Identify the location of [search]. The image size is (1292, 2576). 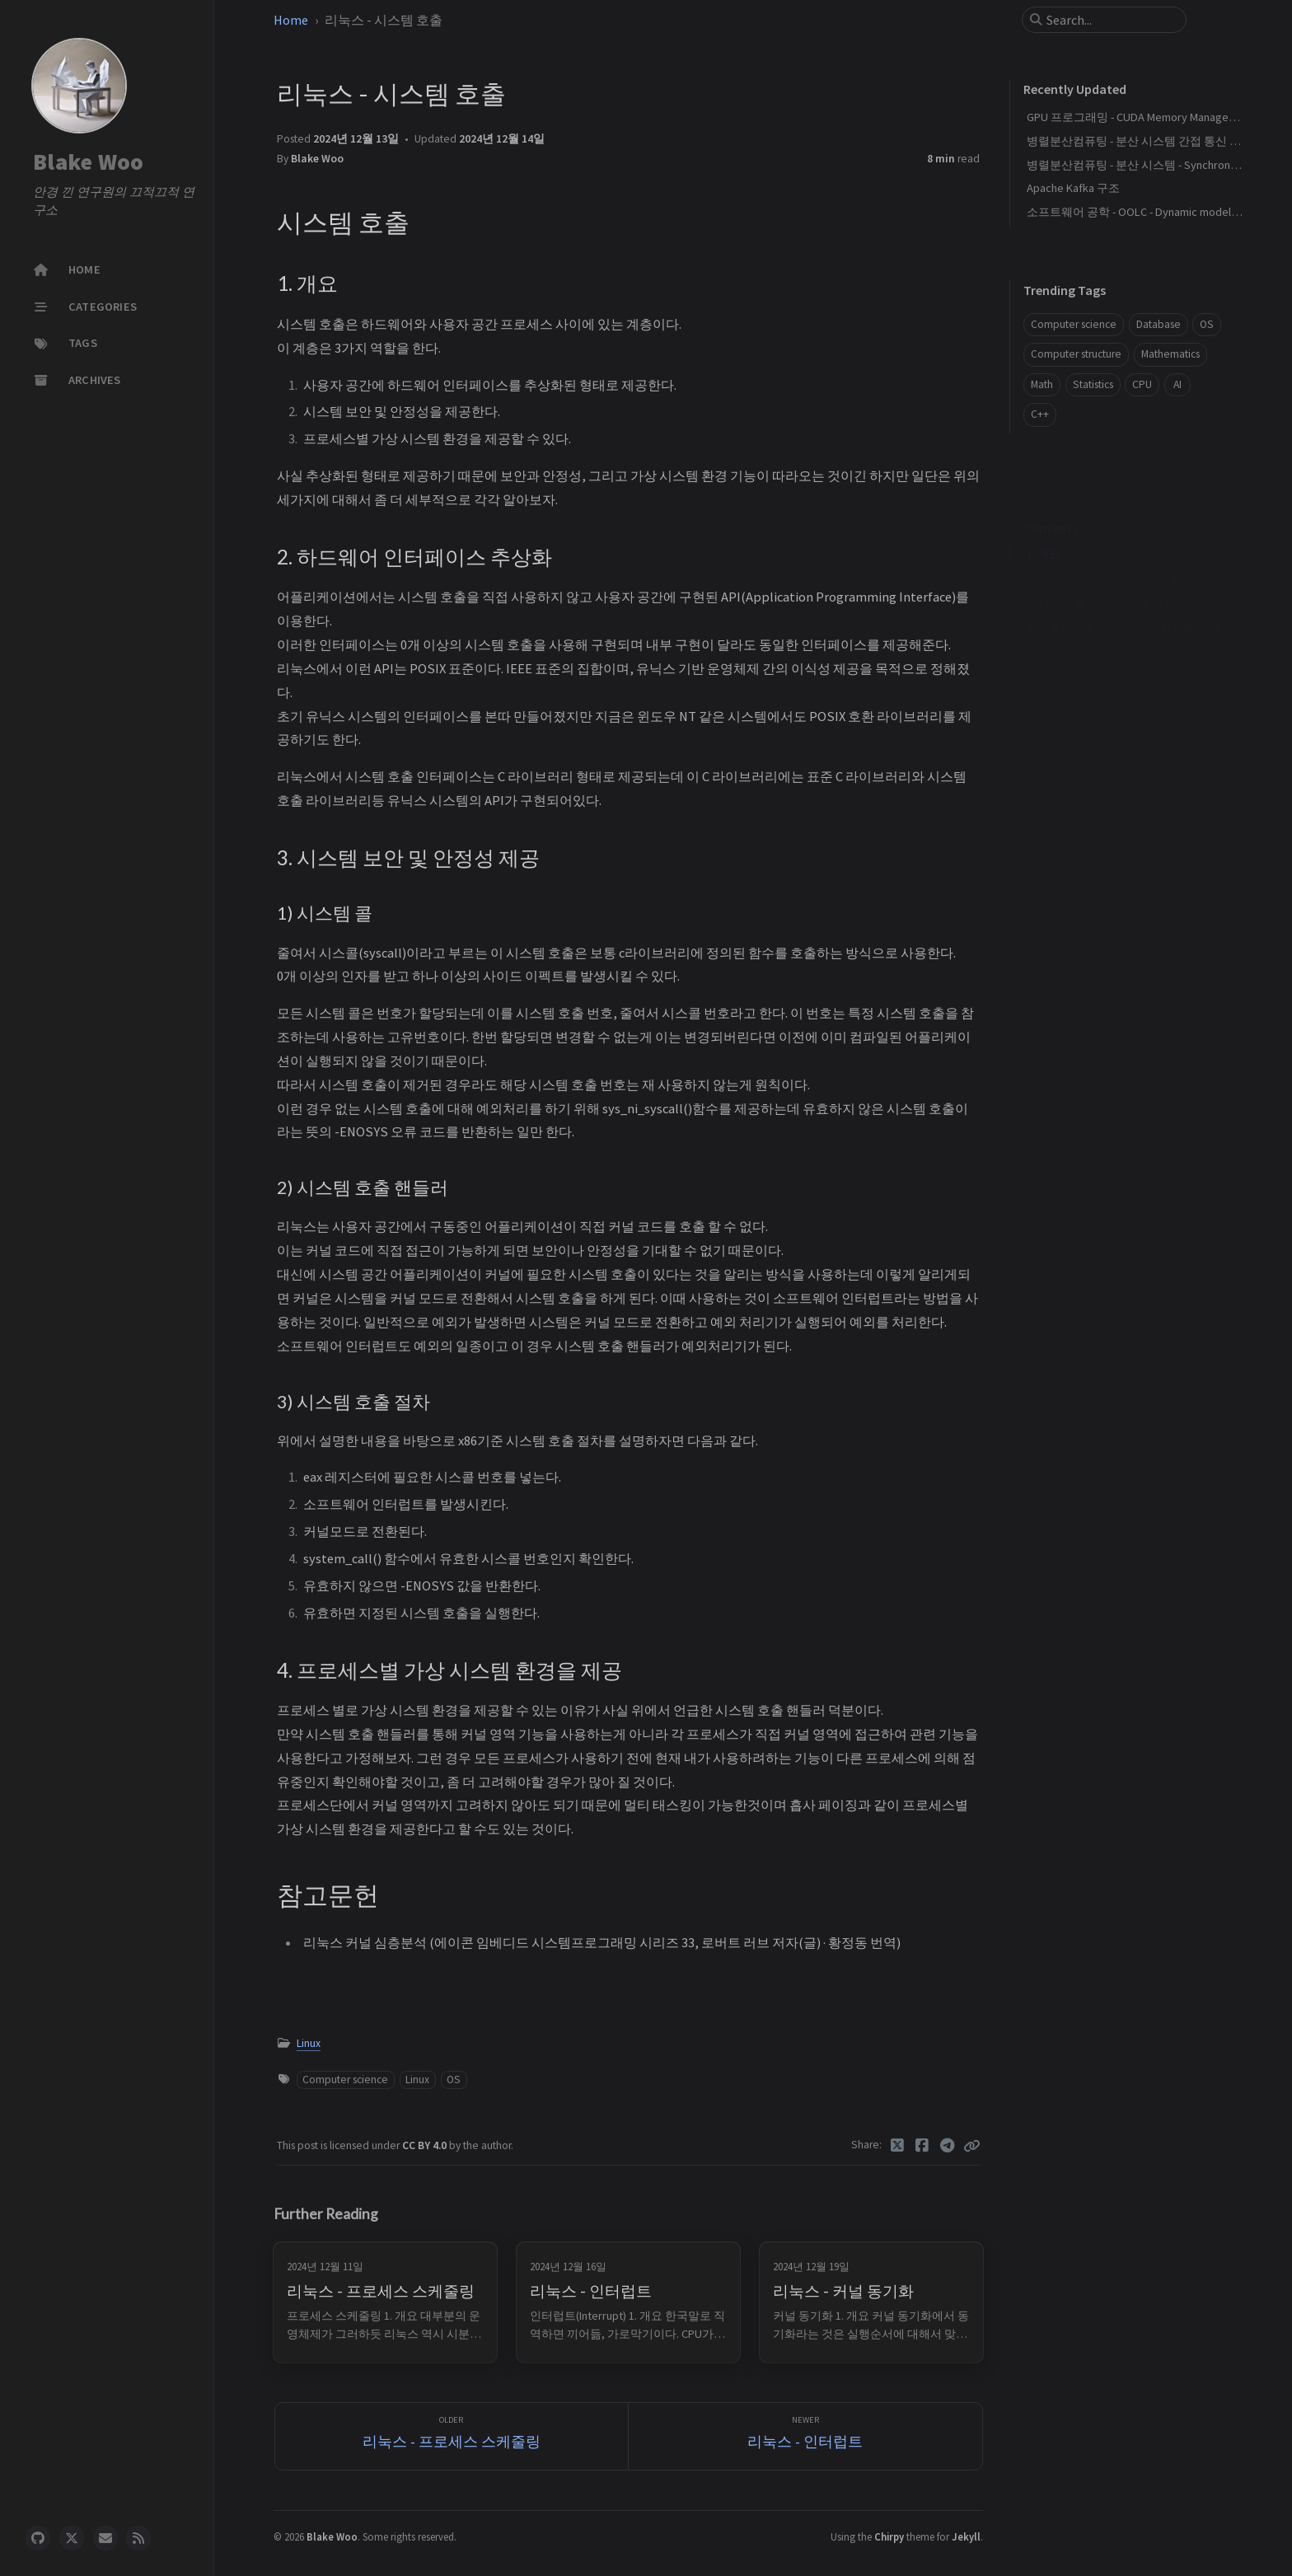
(1110, 19).